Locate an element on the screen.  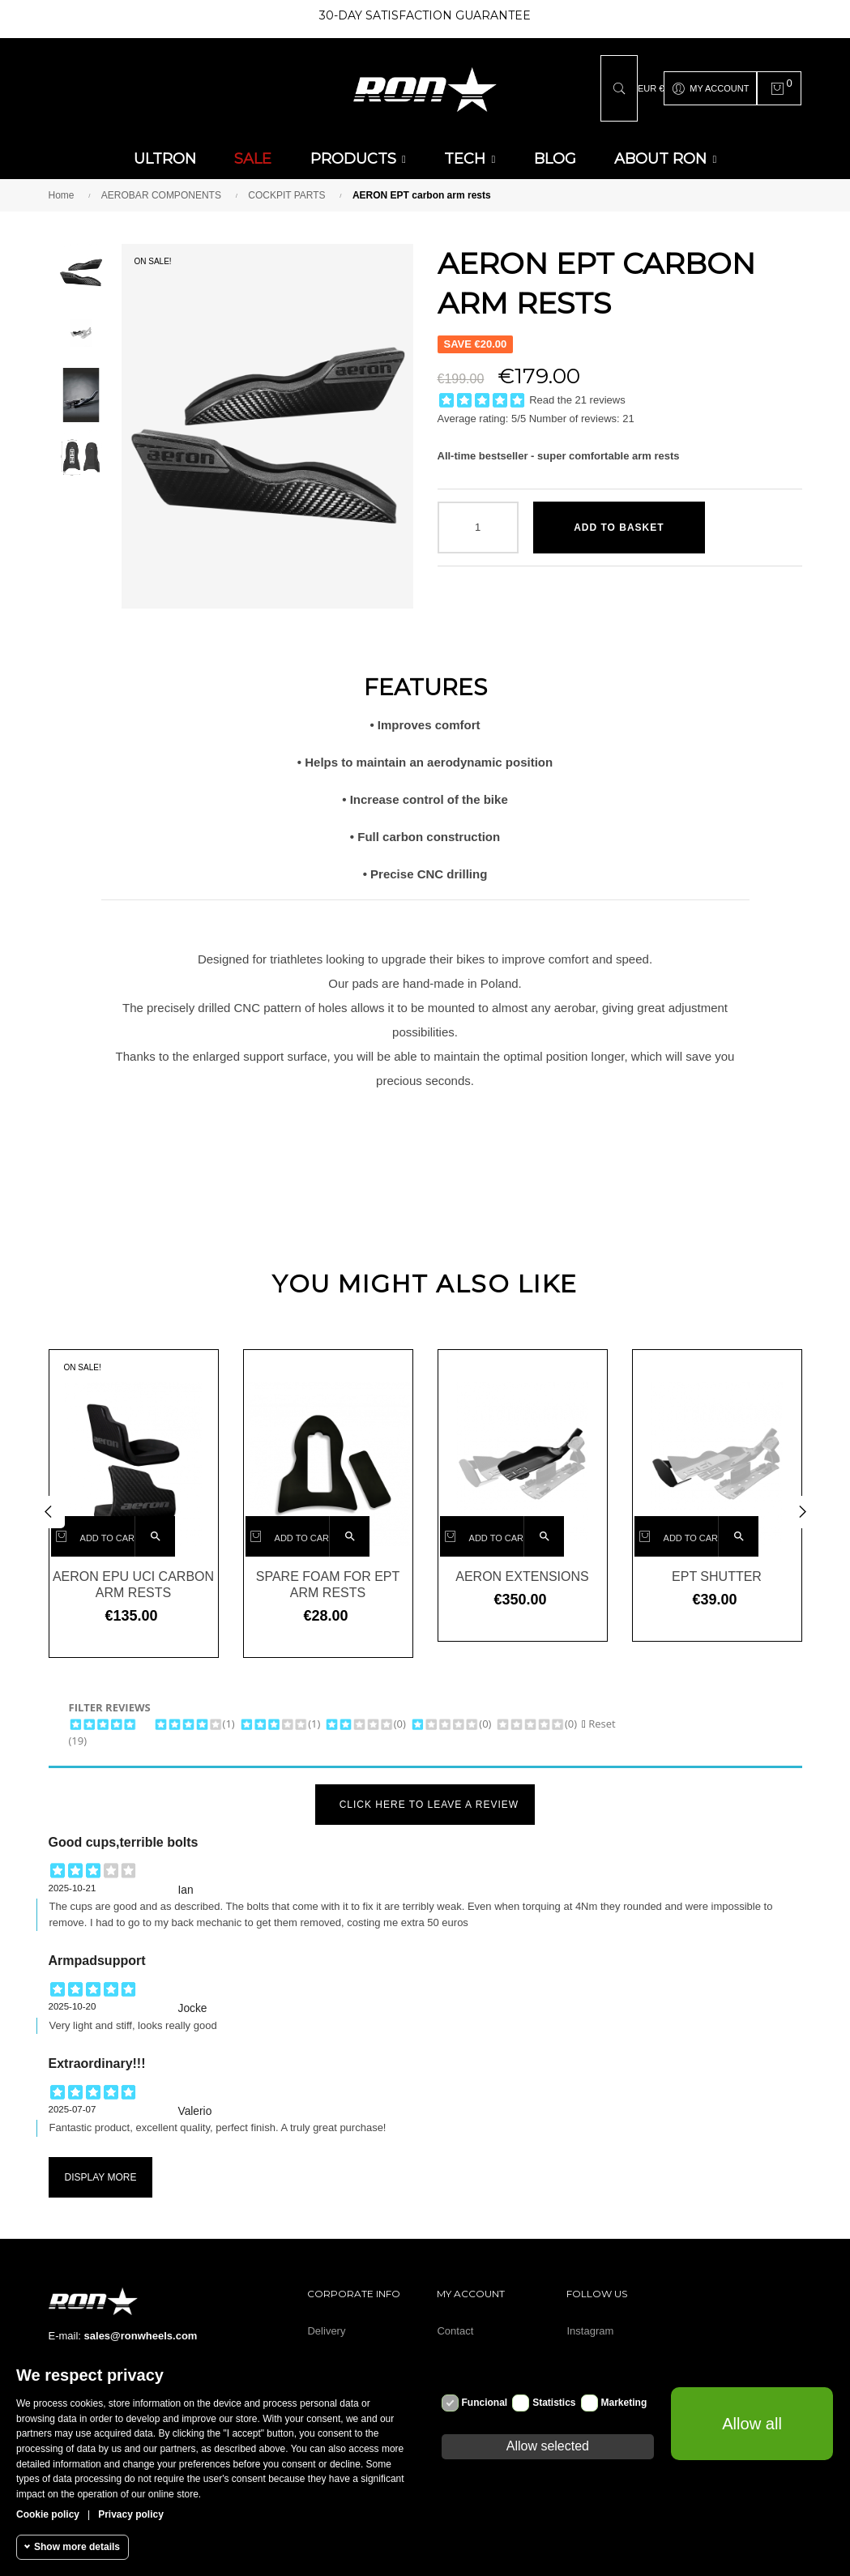
[Quantity] is located at coordinates (478, 517).